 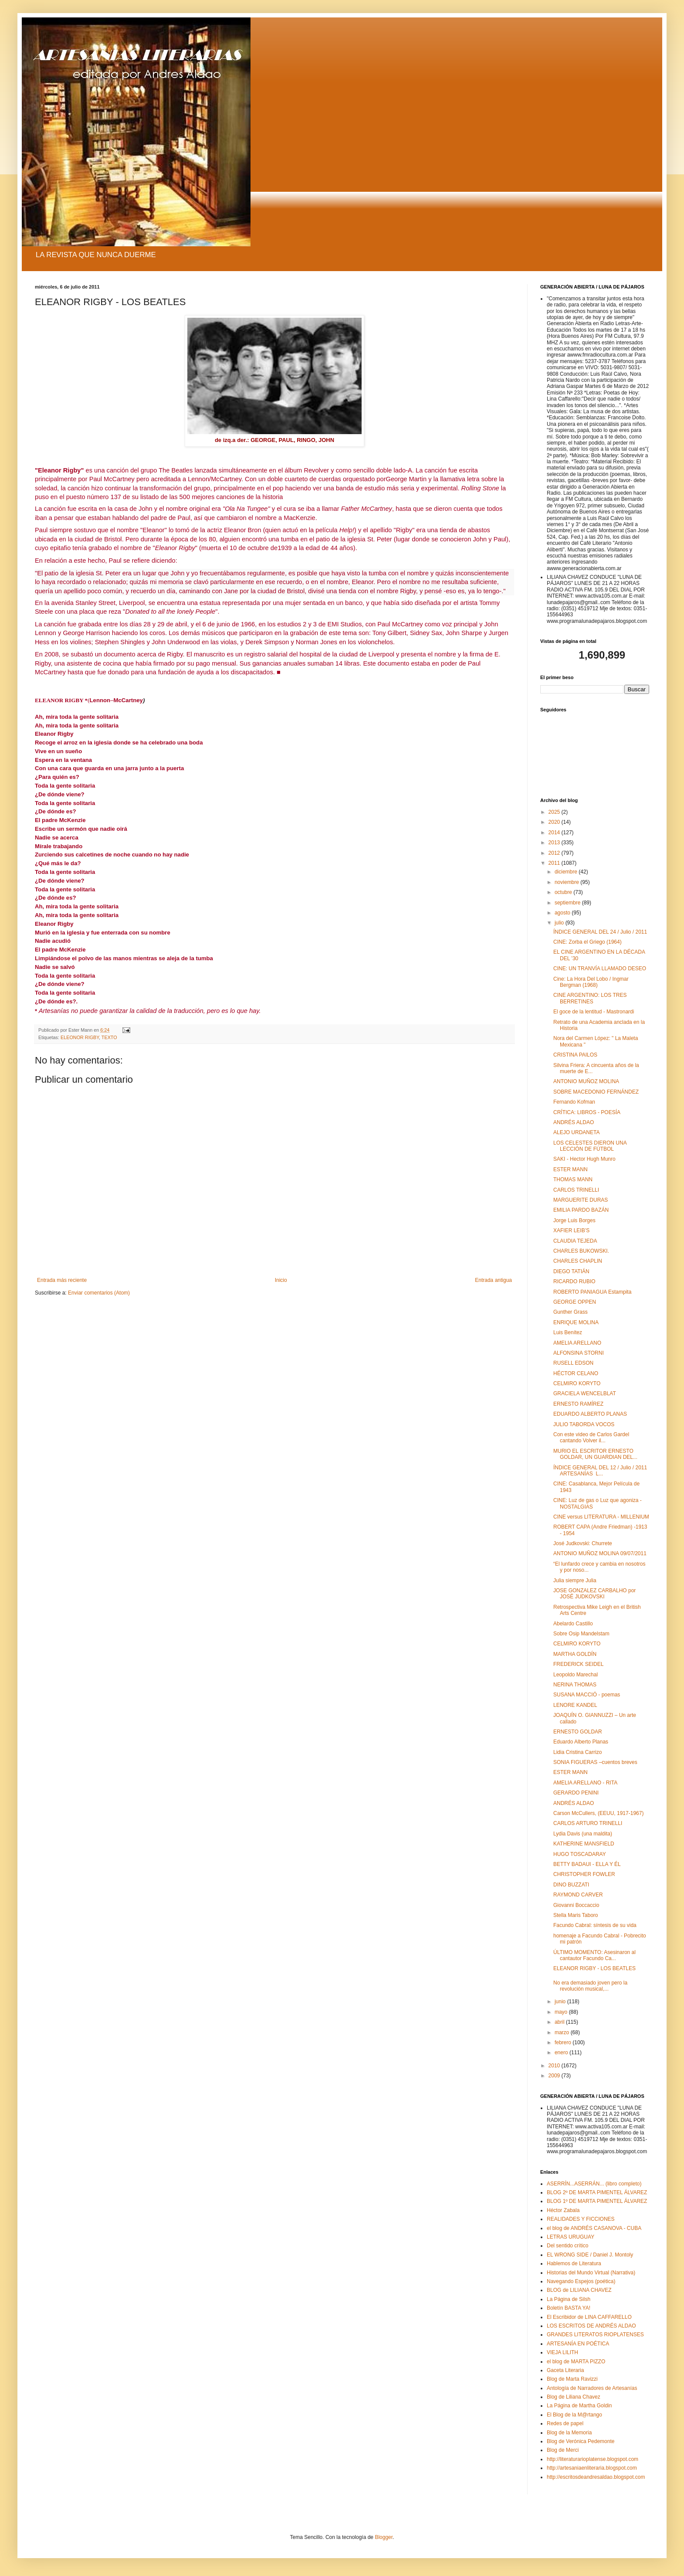 I want to click on Con este video de Carlos Gardel cantando Volver il..., so click(x=591, y=1437).